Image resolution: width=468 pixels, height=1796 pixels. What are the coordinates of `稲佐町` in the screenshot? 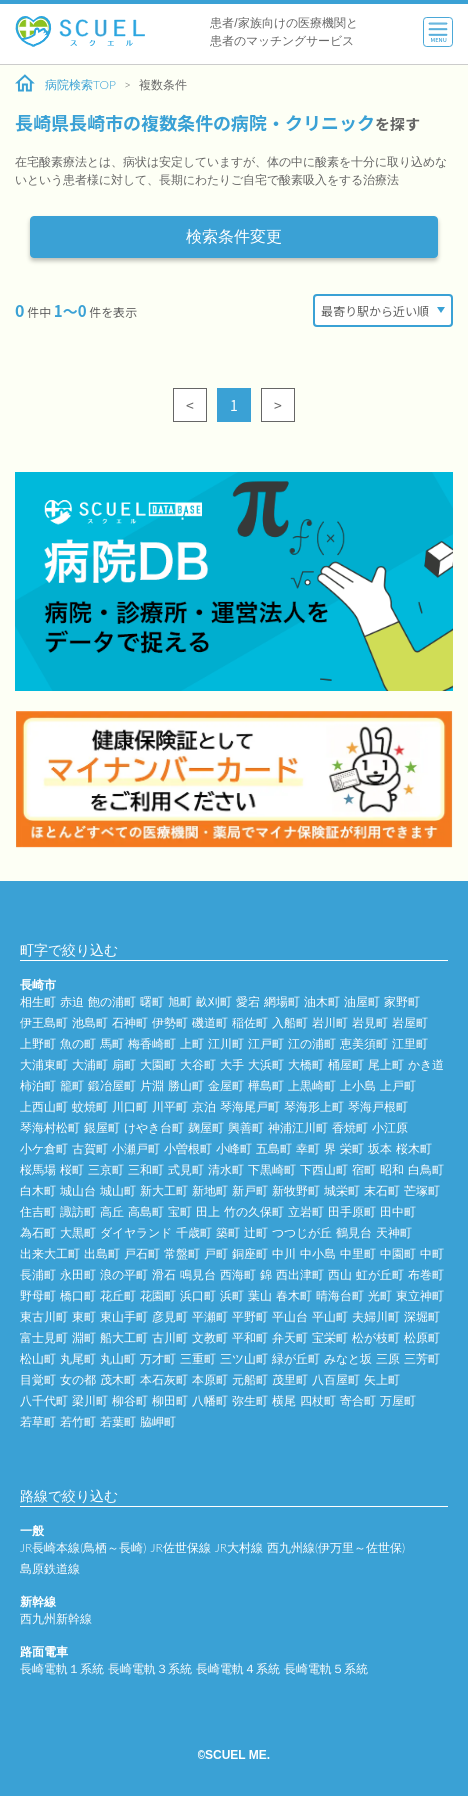 It's located at (250, 1022).